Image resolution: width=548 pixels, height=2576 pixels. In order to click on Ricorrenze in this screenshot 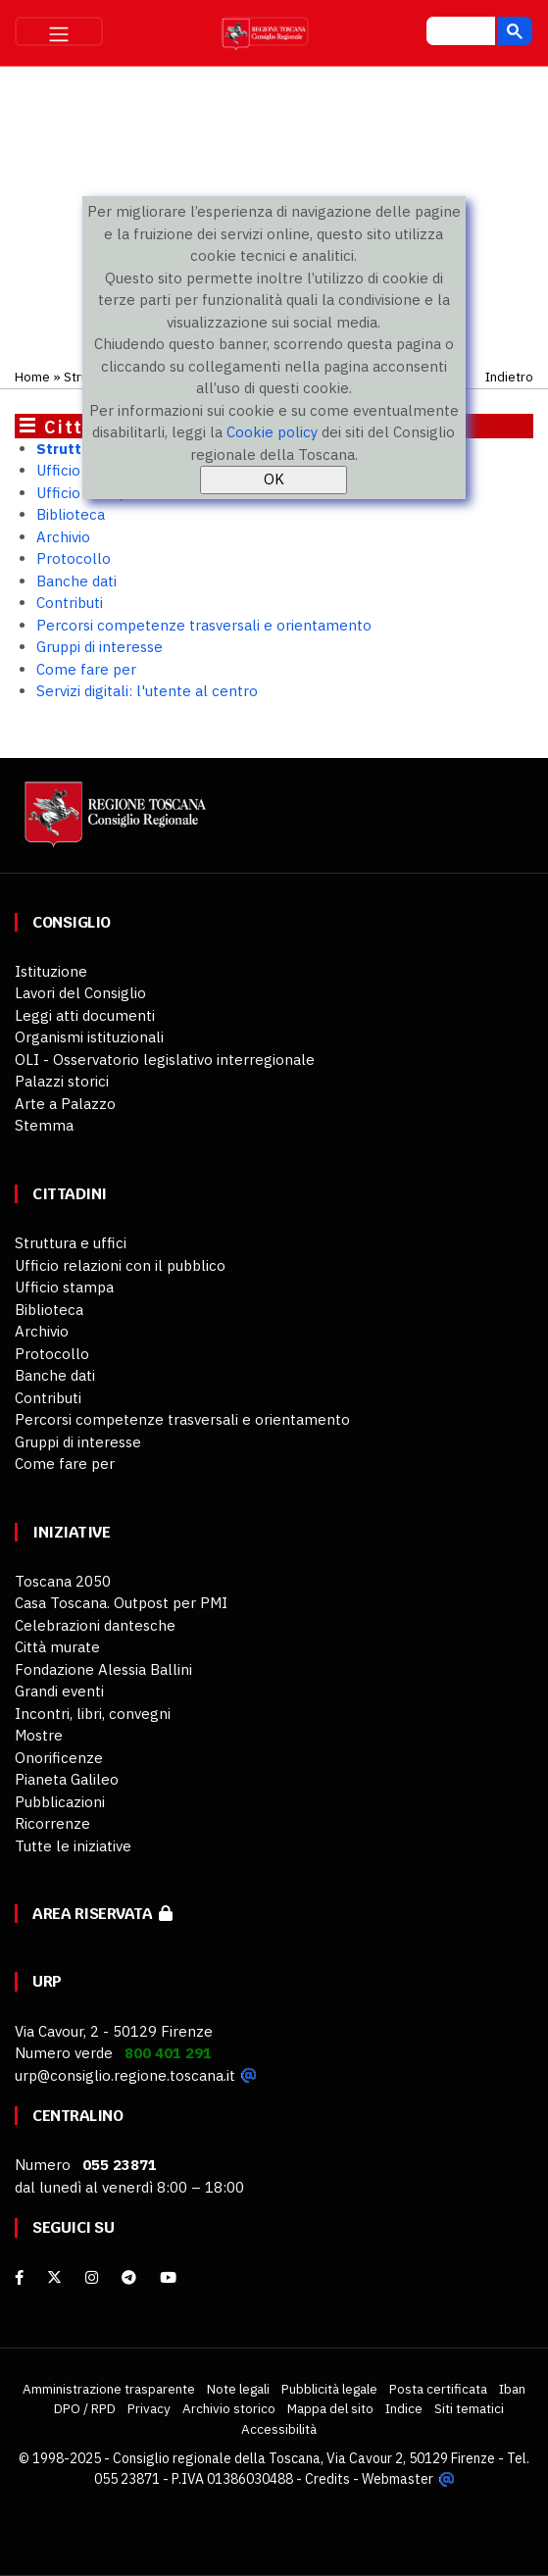, I will do `click(52, 1823)`.